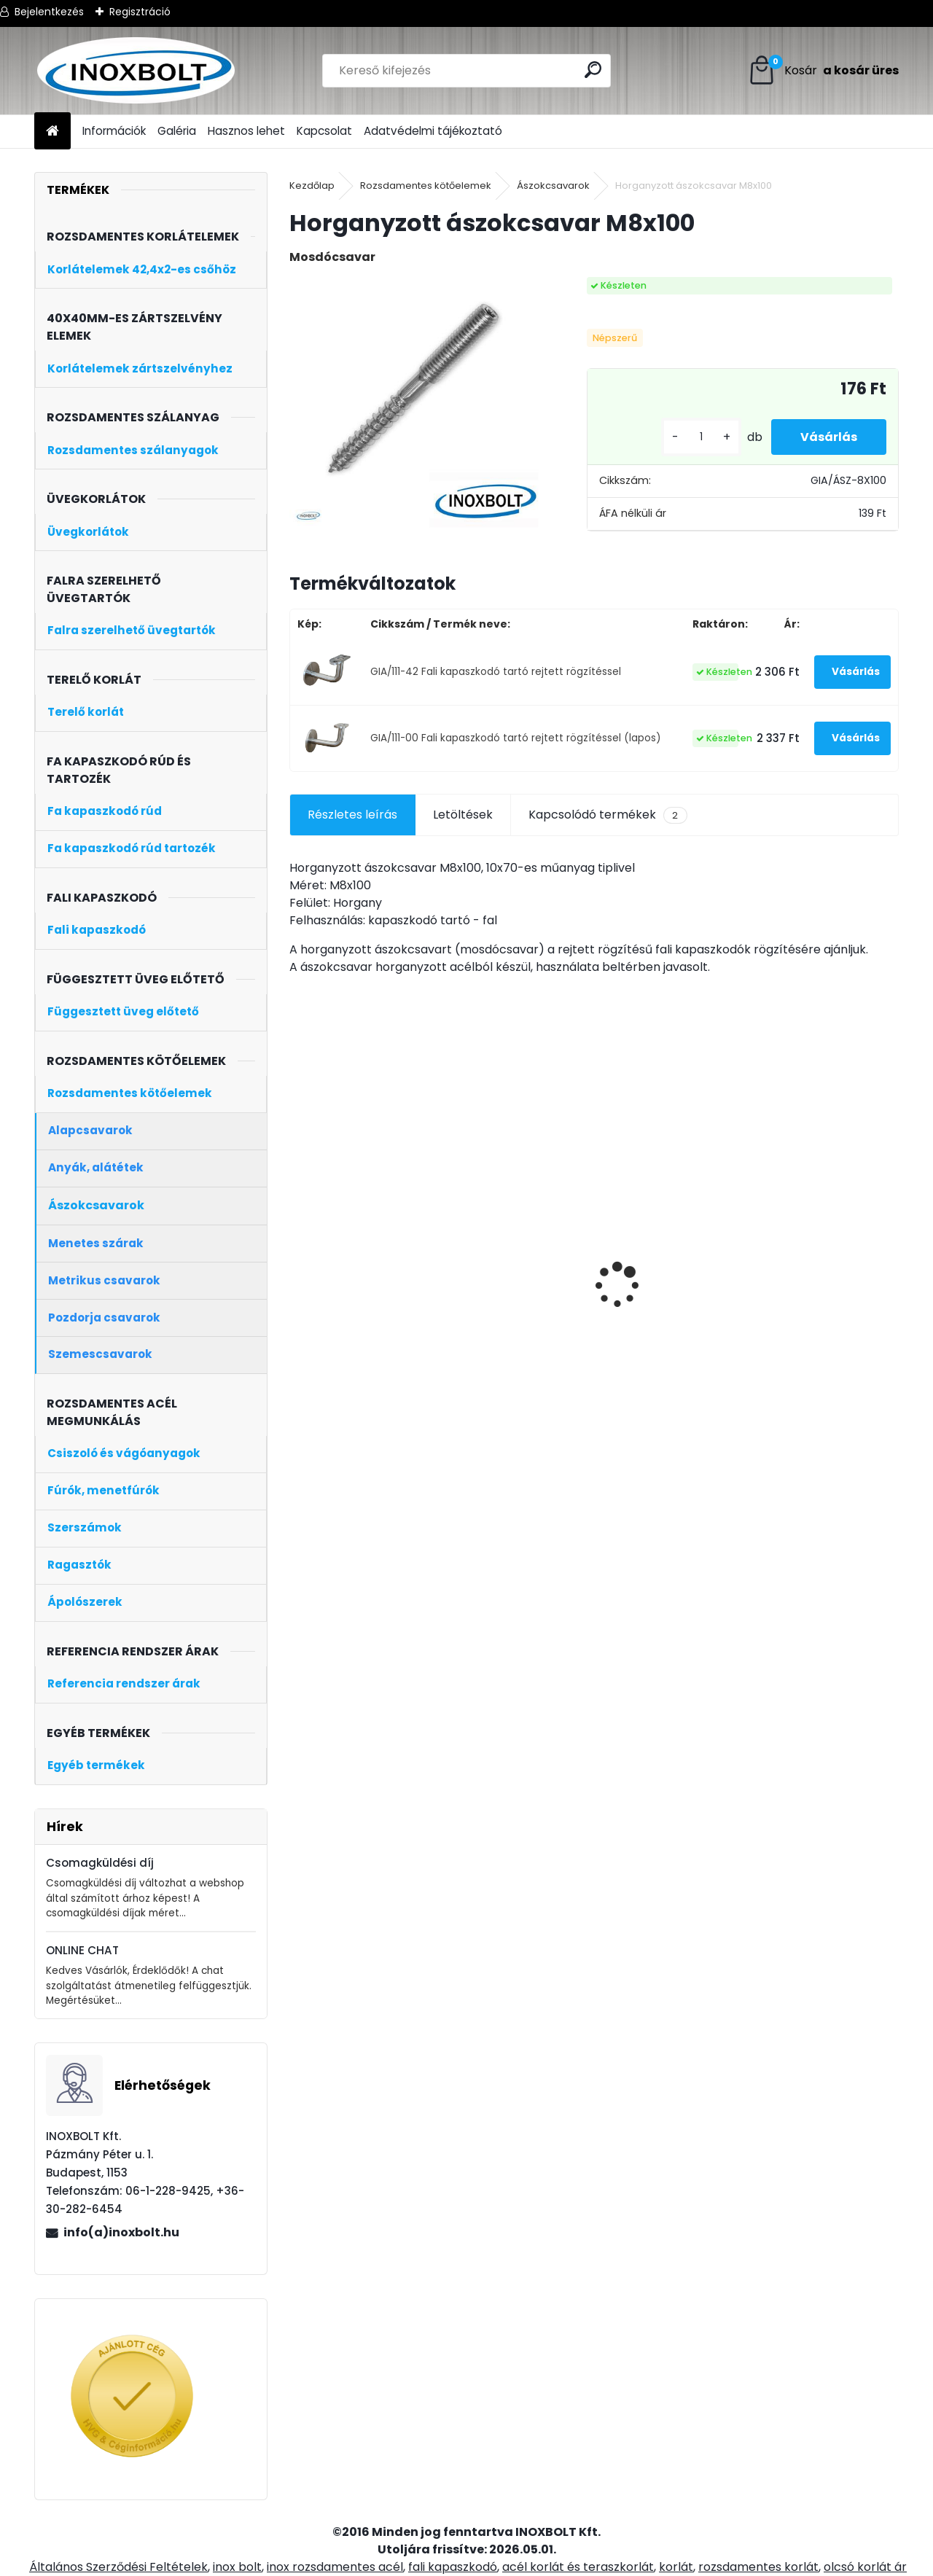 This screenshot has height=2576, width=933. Describe the element at coordinates (813, 1322) in the screenshot. I see `Korlátoszlop üvegtartóval 40x40 zártszelvény (sarokoszlop)` at that location.